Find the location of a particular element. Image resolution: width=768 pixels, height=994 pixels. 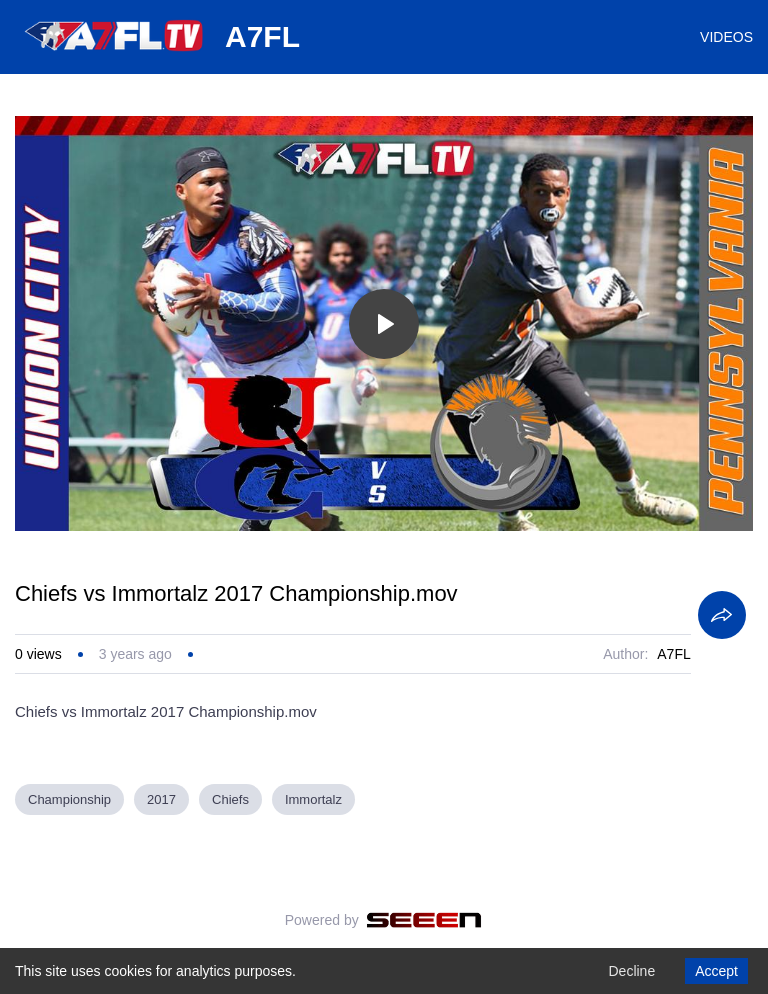

Accept [Accept cookies] is located at coordinates (716, 971).